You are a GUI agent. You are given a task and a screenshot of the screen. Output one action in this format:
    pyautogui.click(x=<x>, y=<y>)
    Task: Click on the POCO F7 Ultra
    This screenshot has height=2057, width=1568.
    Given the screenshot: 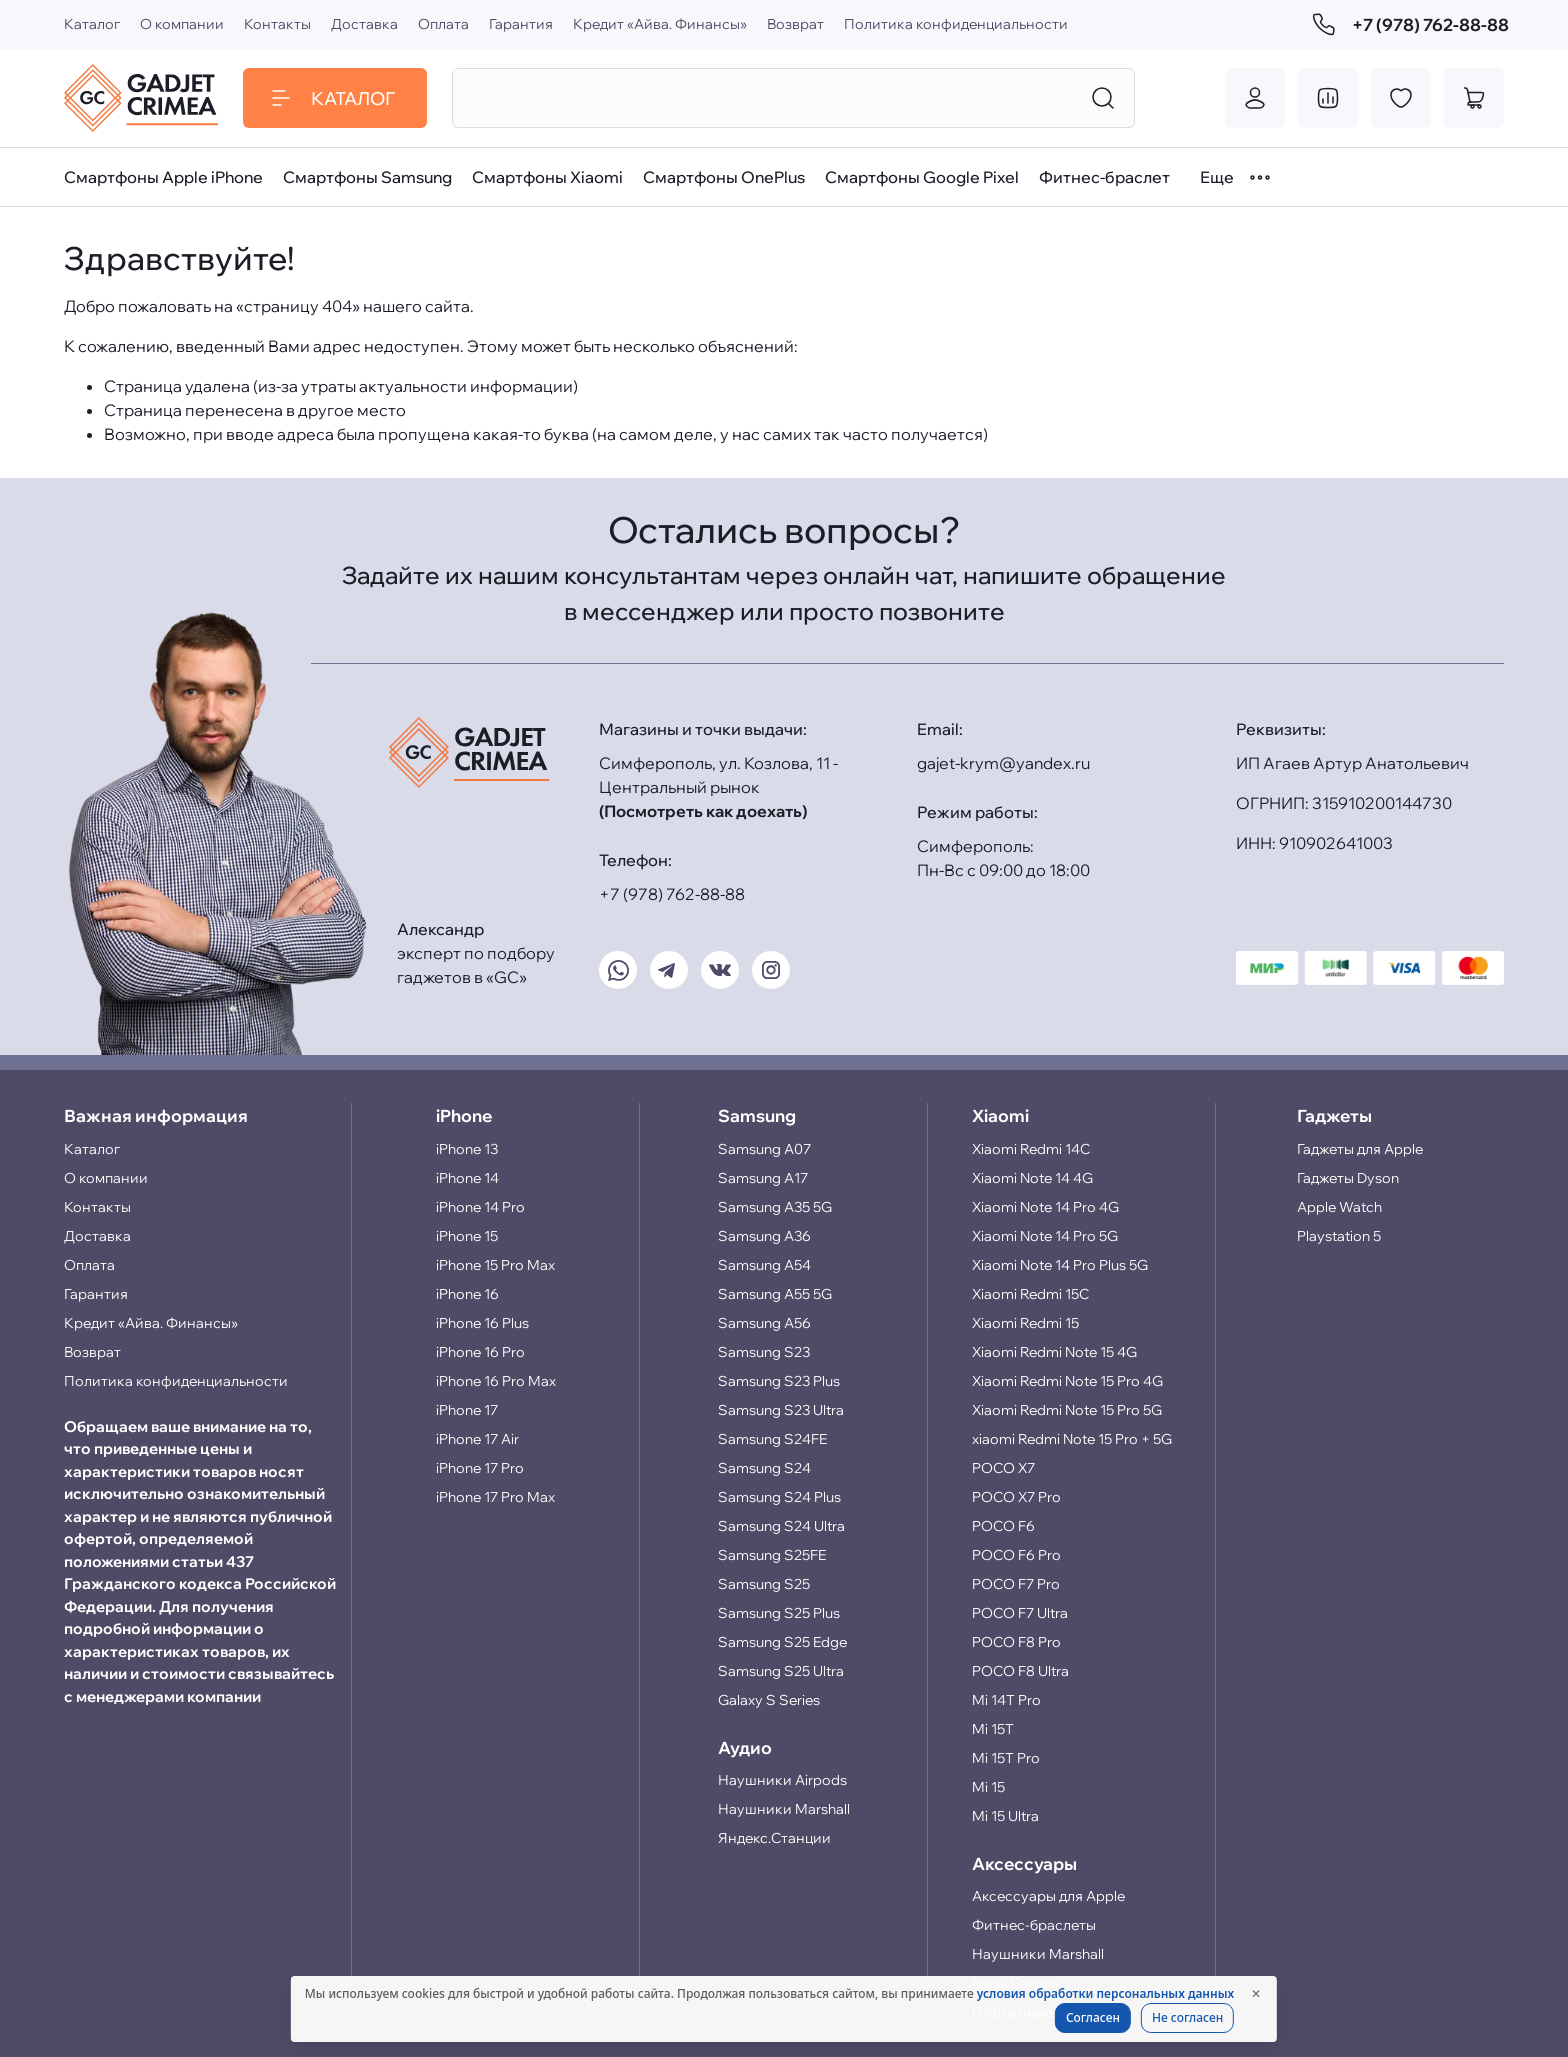 What is the action you would take?
    pyautogui.click(x=1020, y=1613)
    